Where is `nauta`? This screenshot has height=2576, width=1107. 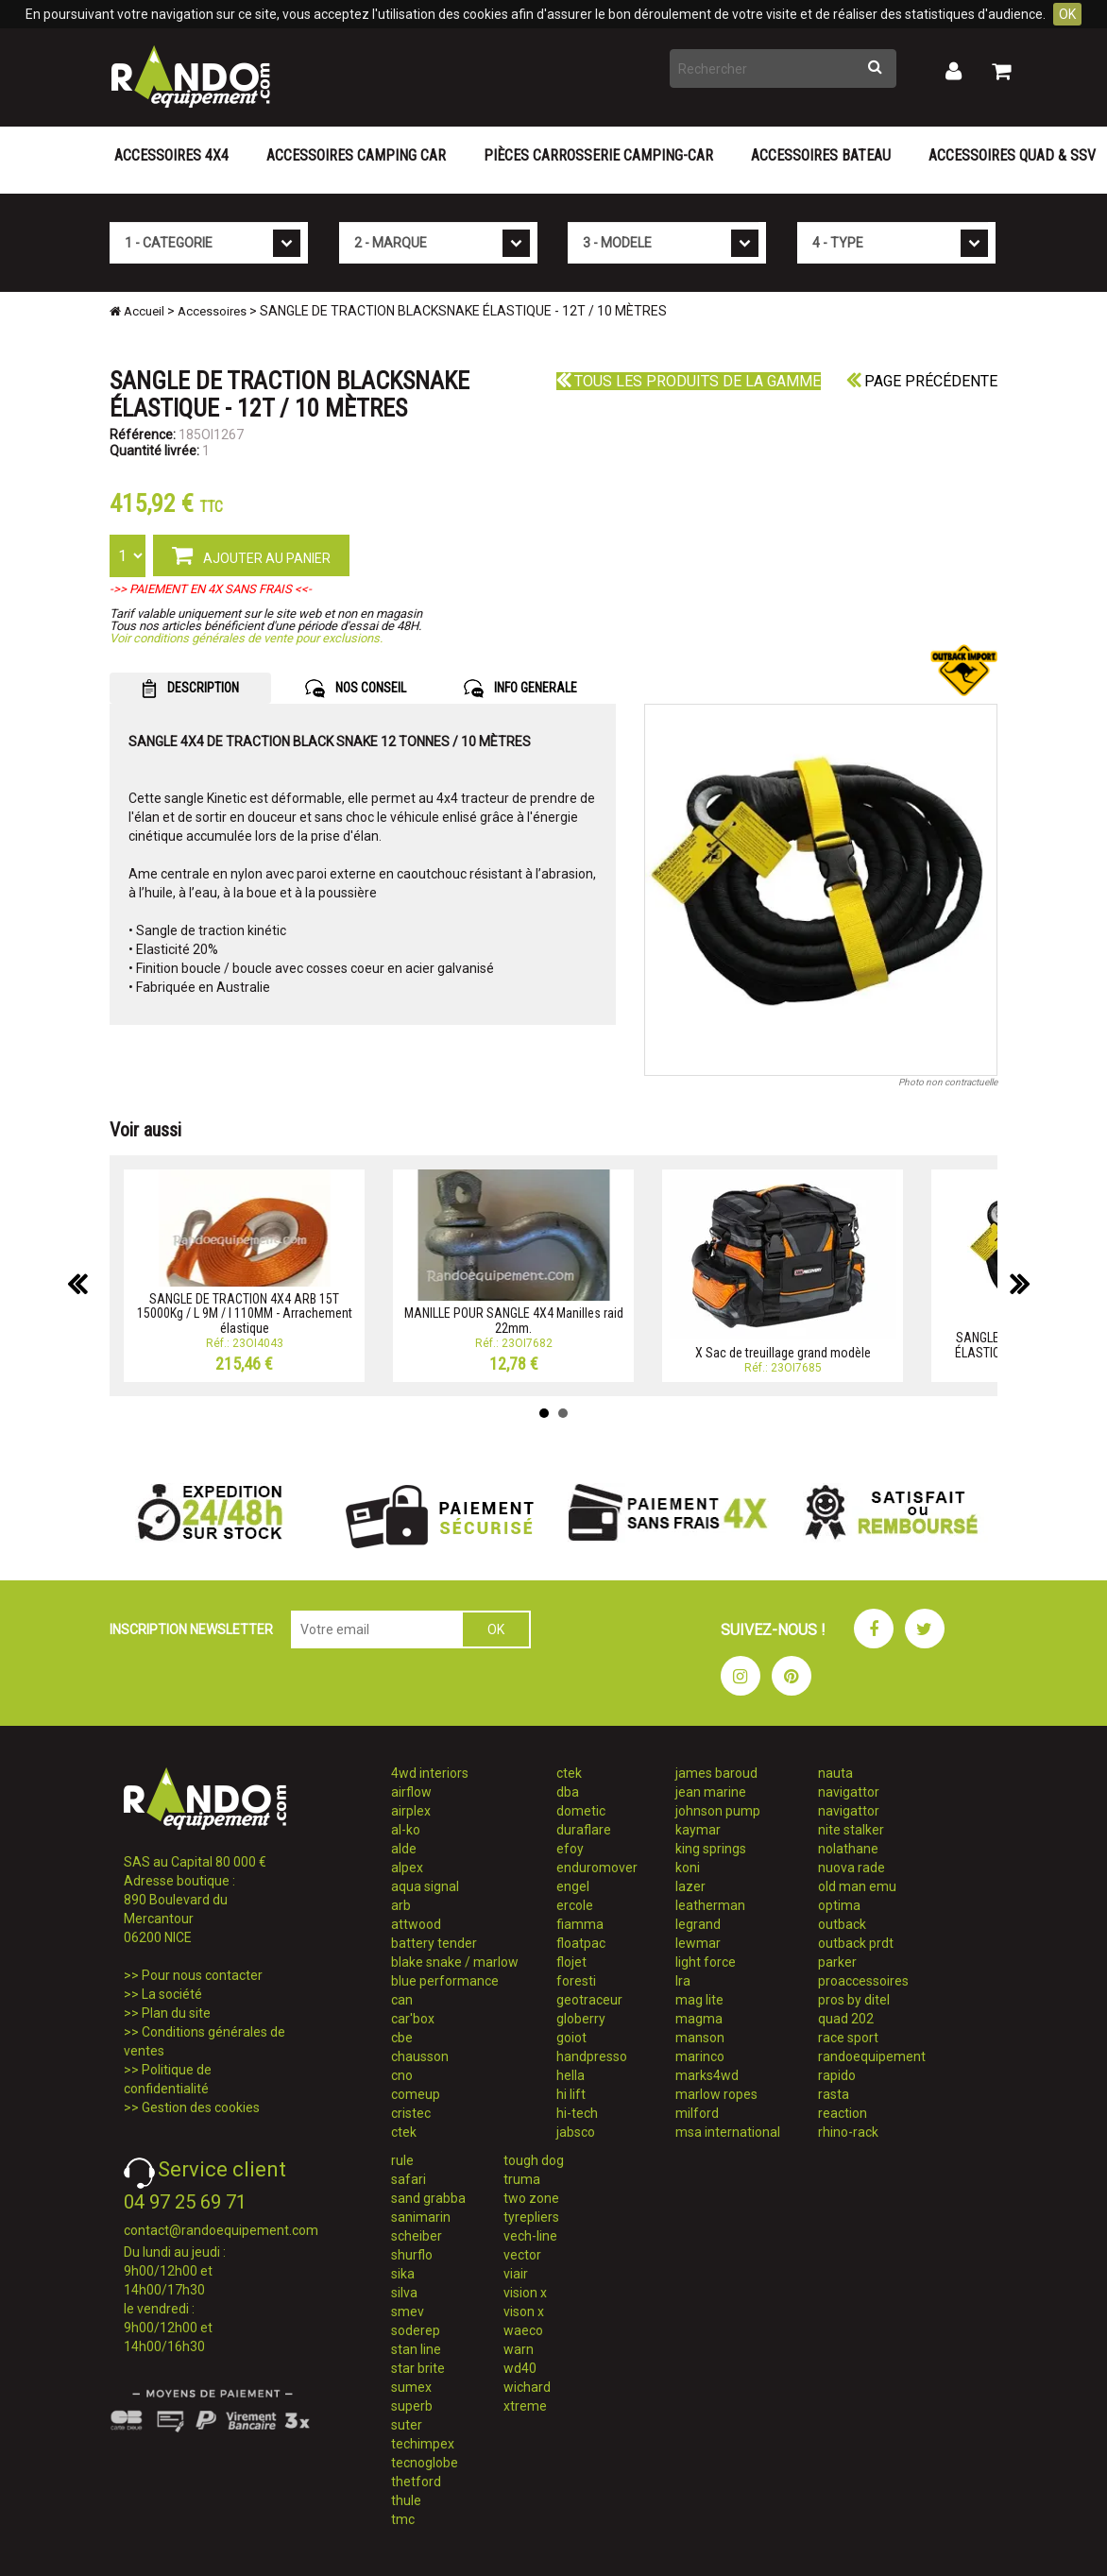
nauta is located at coordinates (835, 1773).